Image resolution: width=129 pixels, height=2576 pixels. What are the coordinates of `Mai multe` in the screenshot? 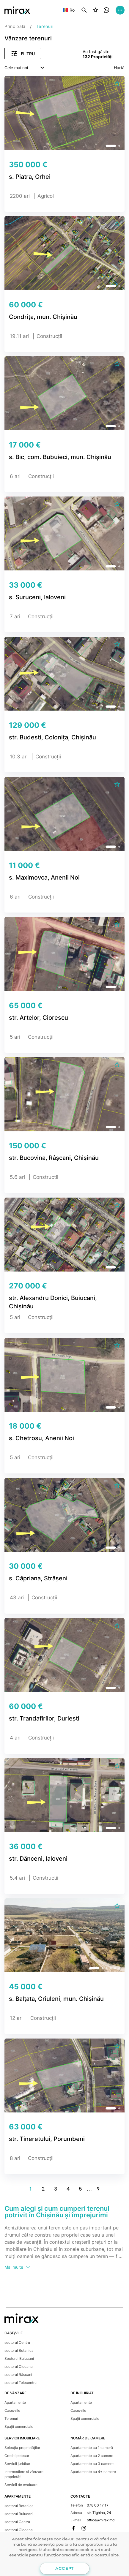 It's located at (17, 2267).